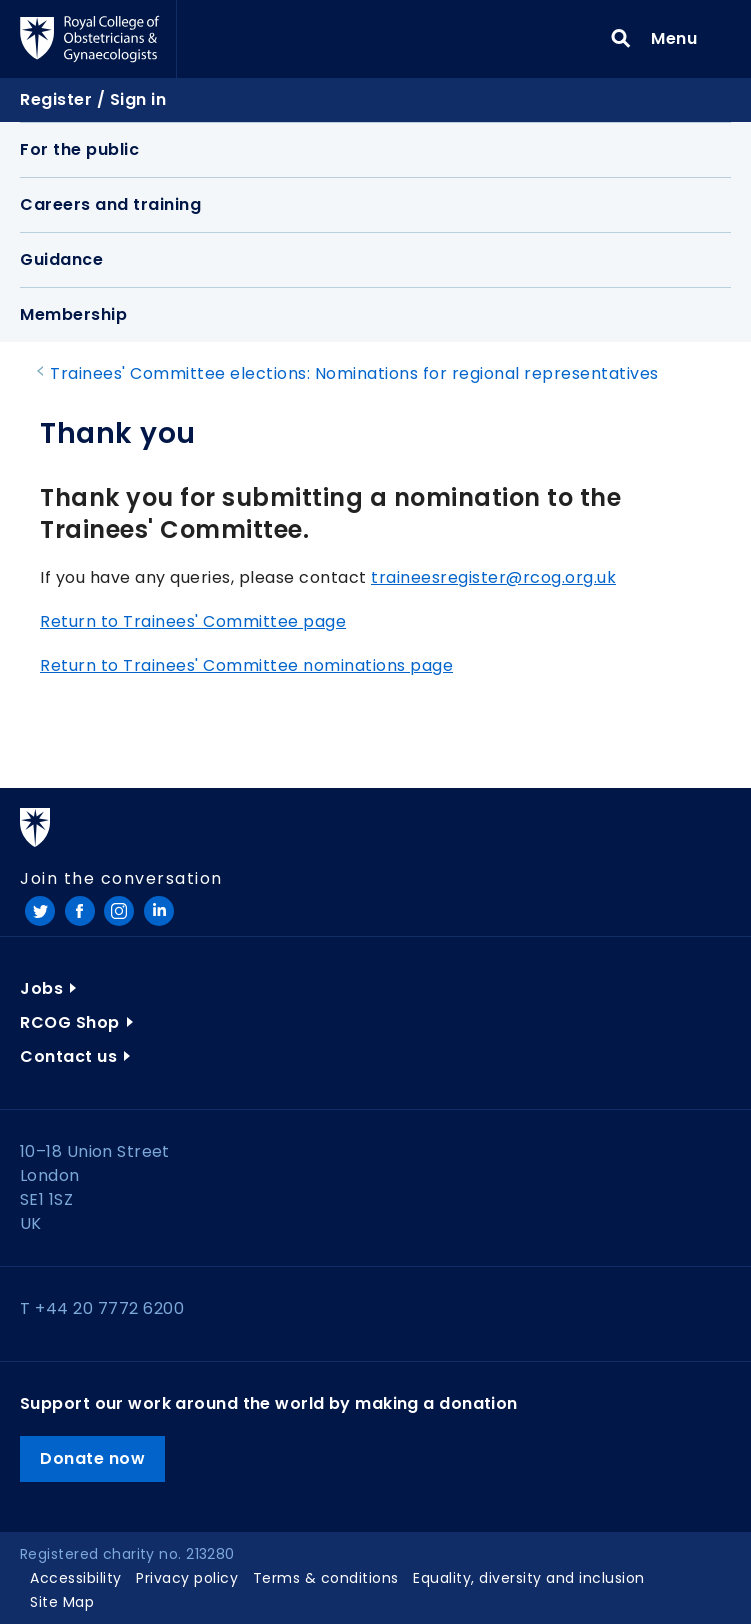 Image resolution: width=751 pixels, height=1624 pixels. Describe the element at coordinates (62, 1602) in the screenshot. I see `Site Map` at that location.